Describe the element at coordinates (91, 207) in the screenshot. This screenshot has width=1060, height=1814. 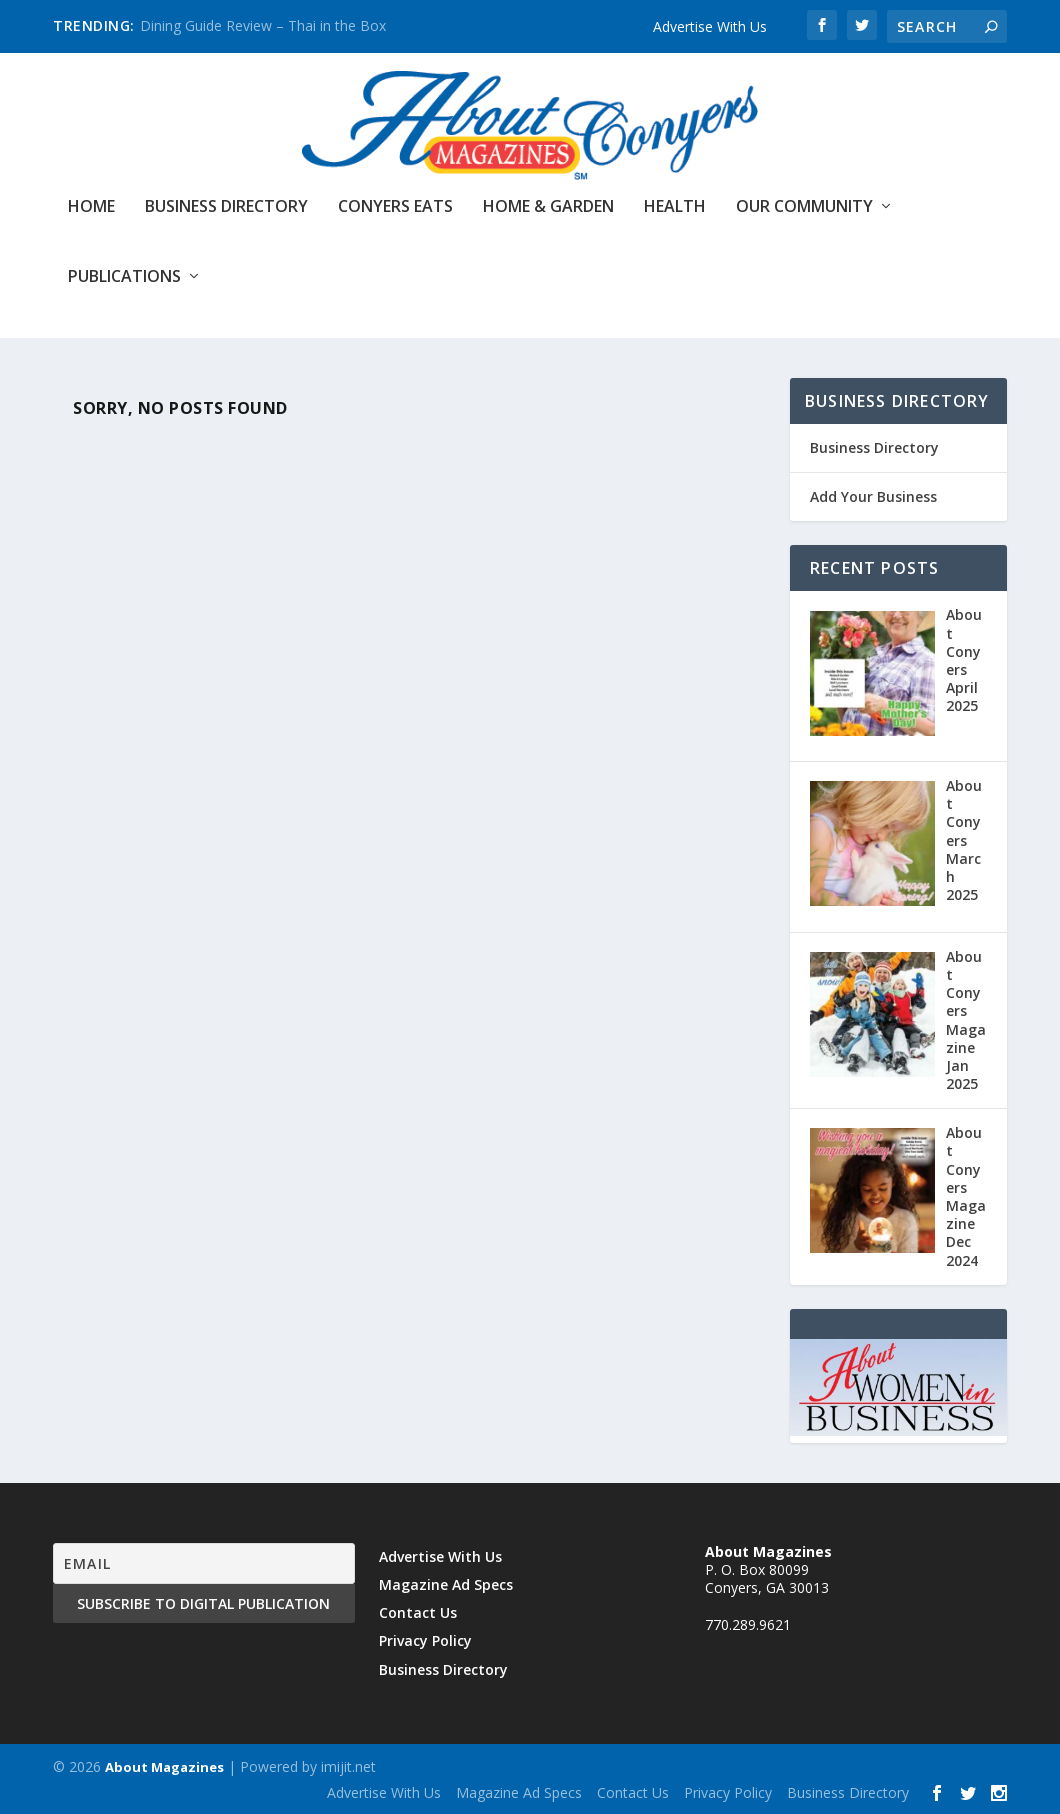
I see `Home` at that location.